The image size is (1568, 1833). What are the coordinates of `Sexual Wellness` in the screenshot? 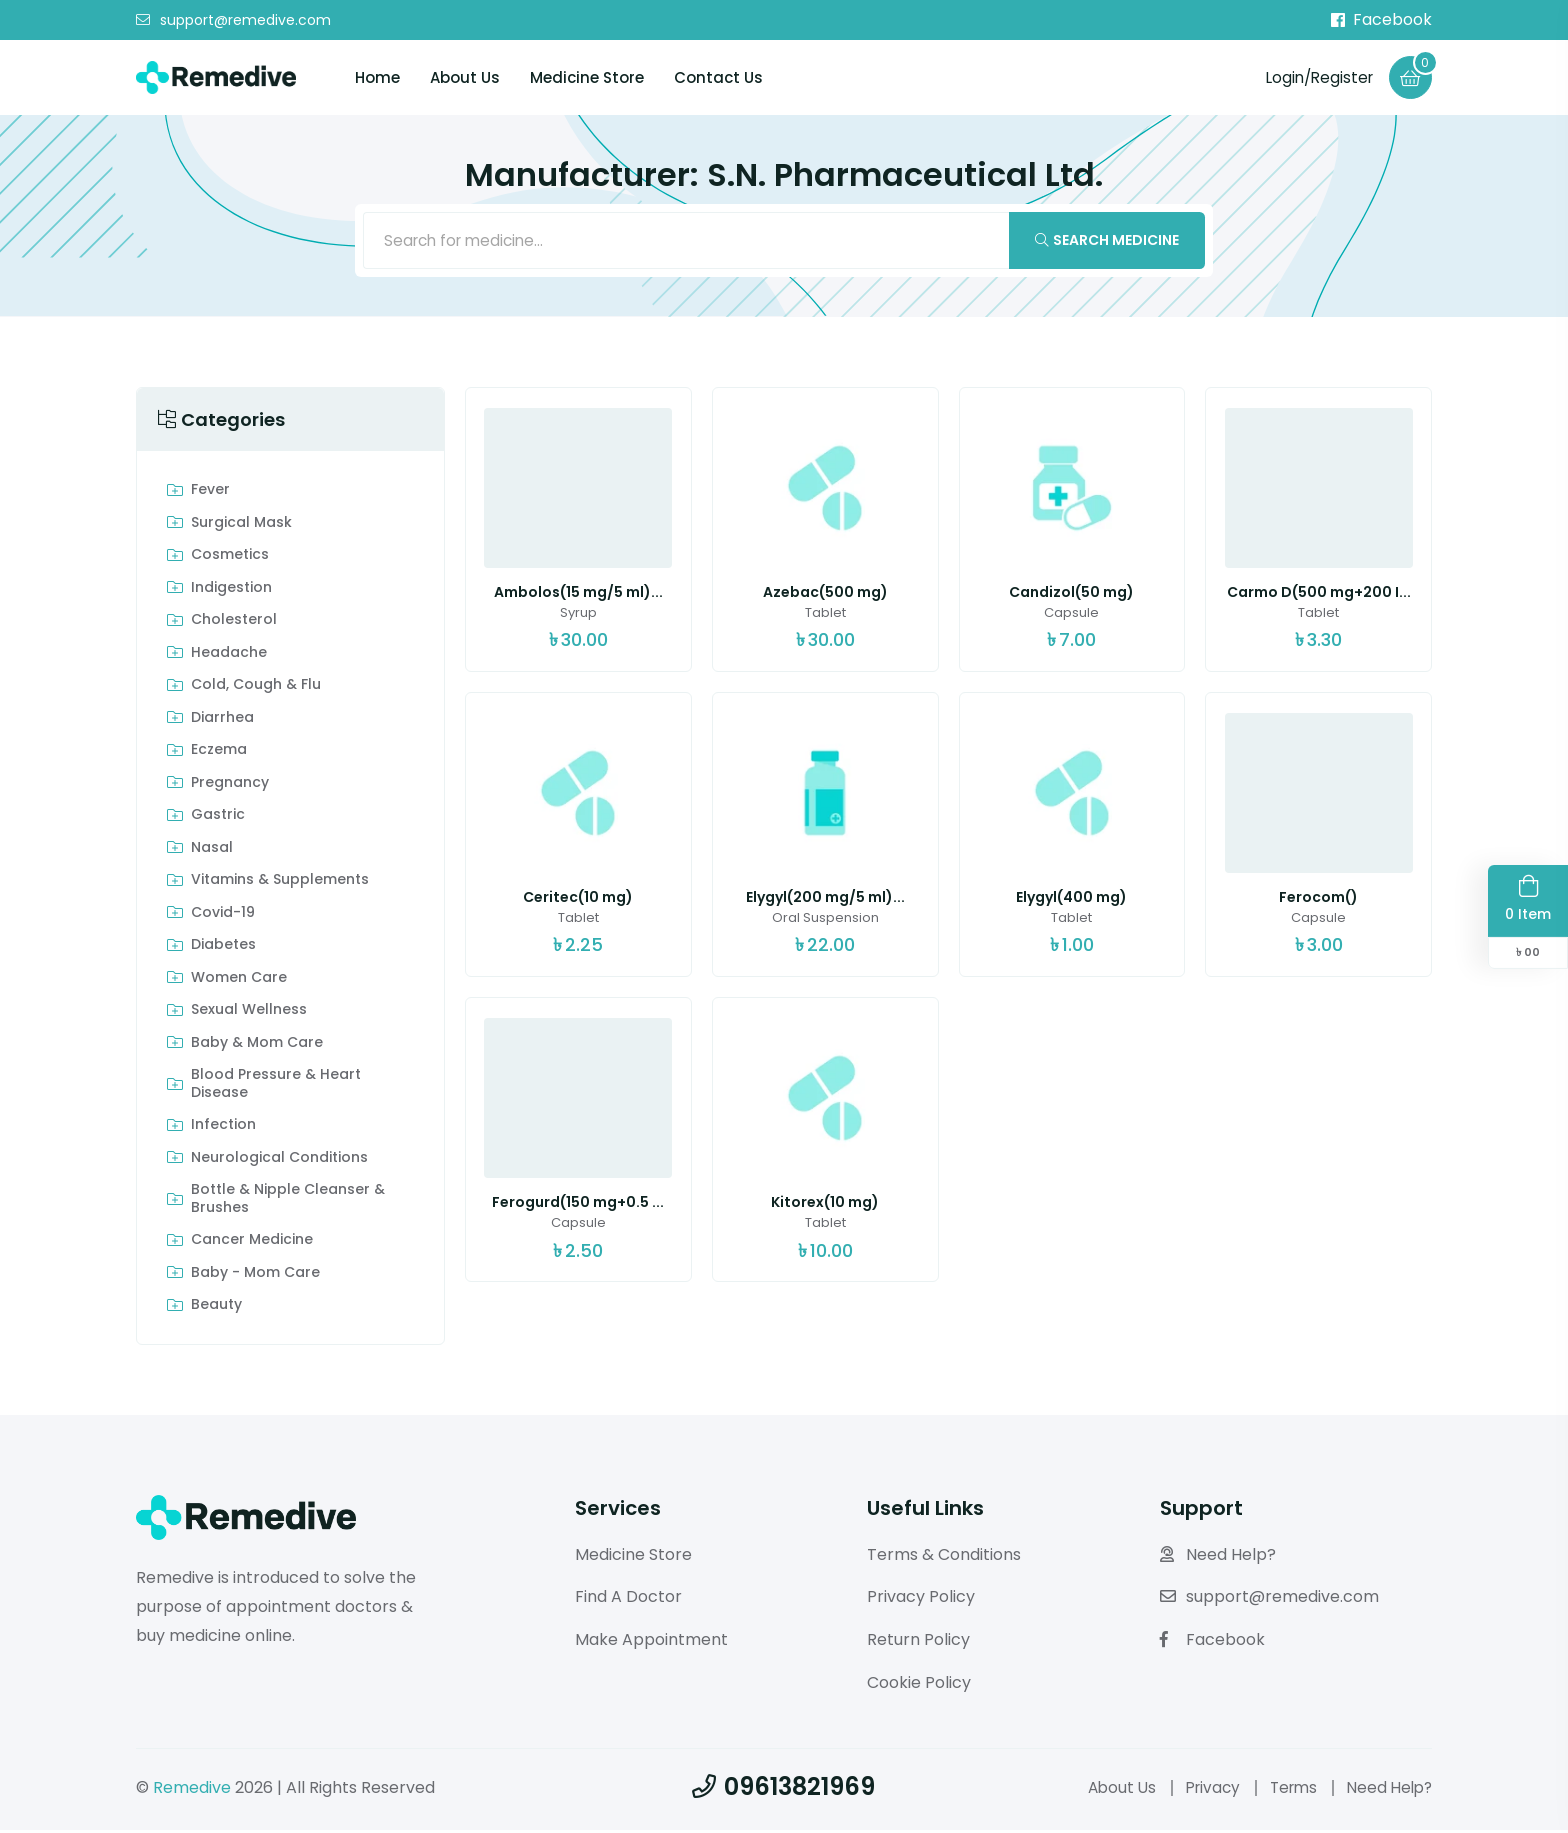 It's located at (249, 1014).